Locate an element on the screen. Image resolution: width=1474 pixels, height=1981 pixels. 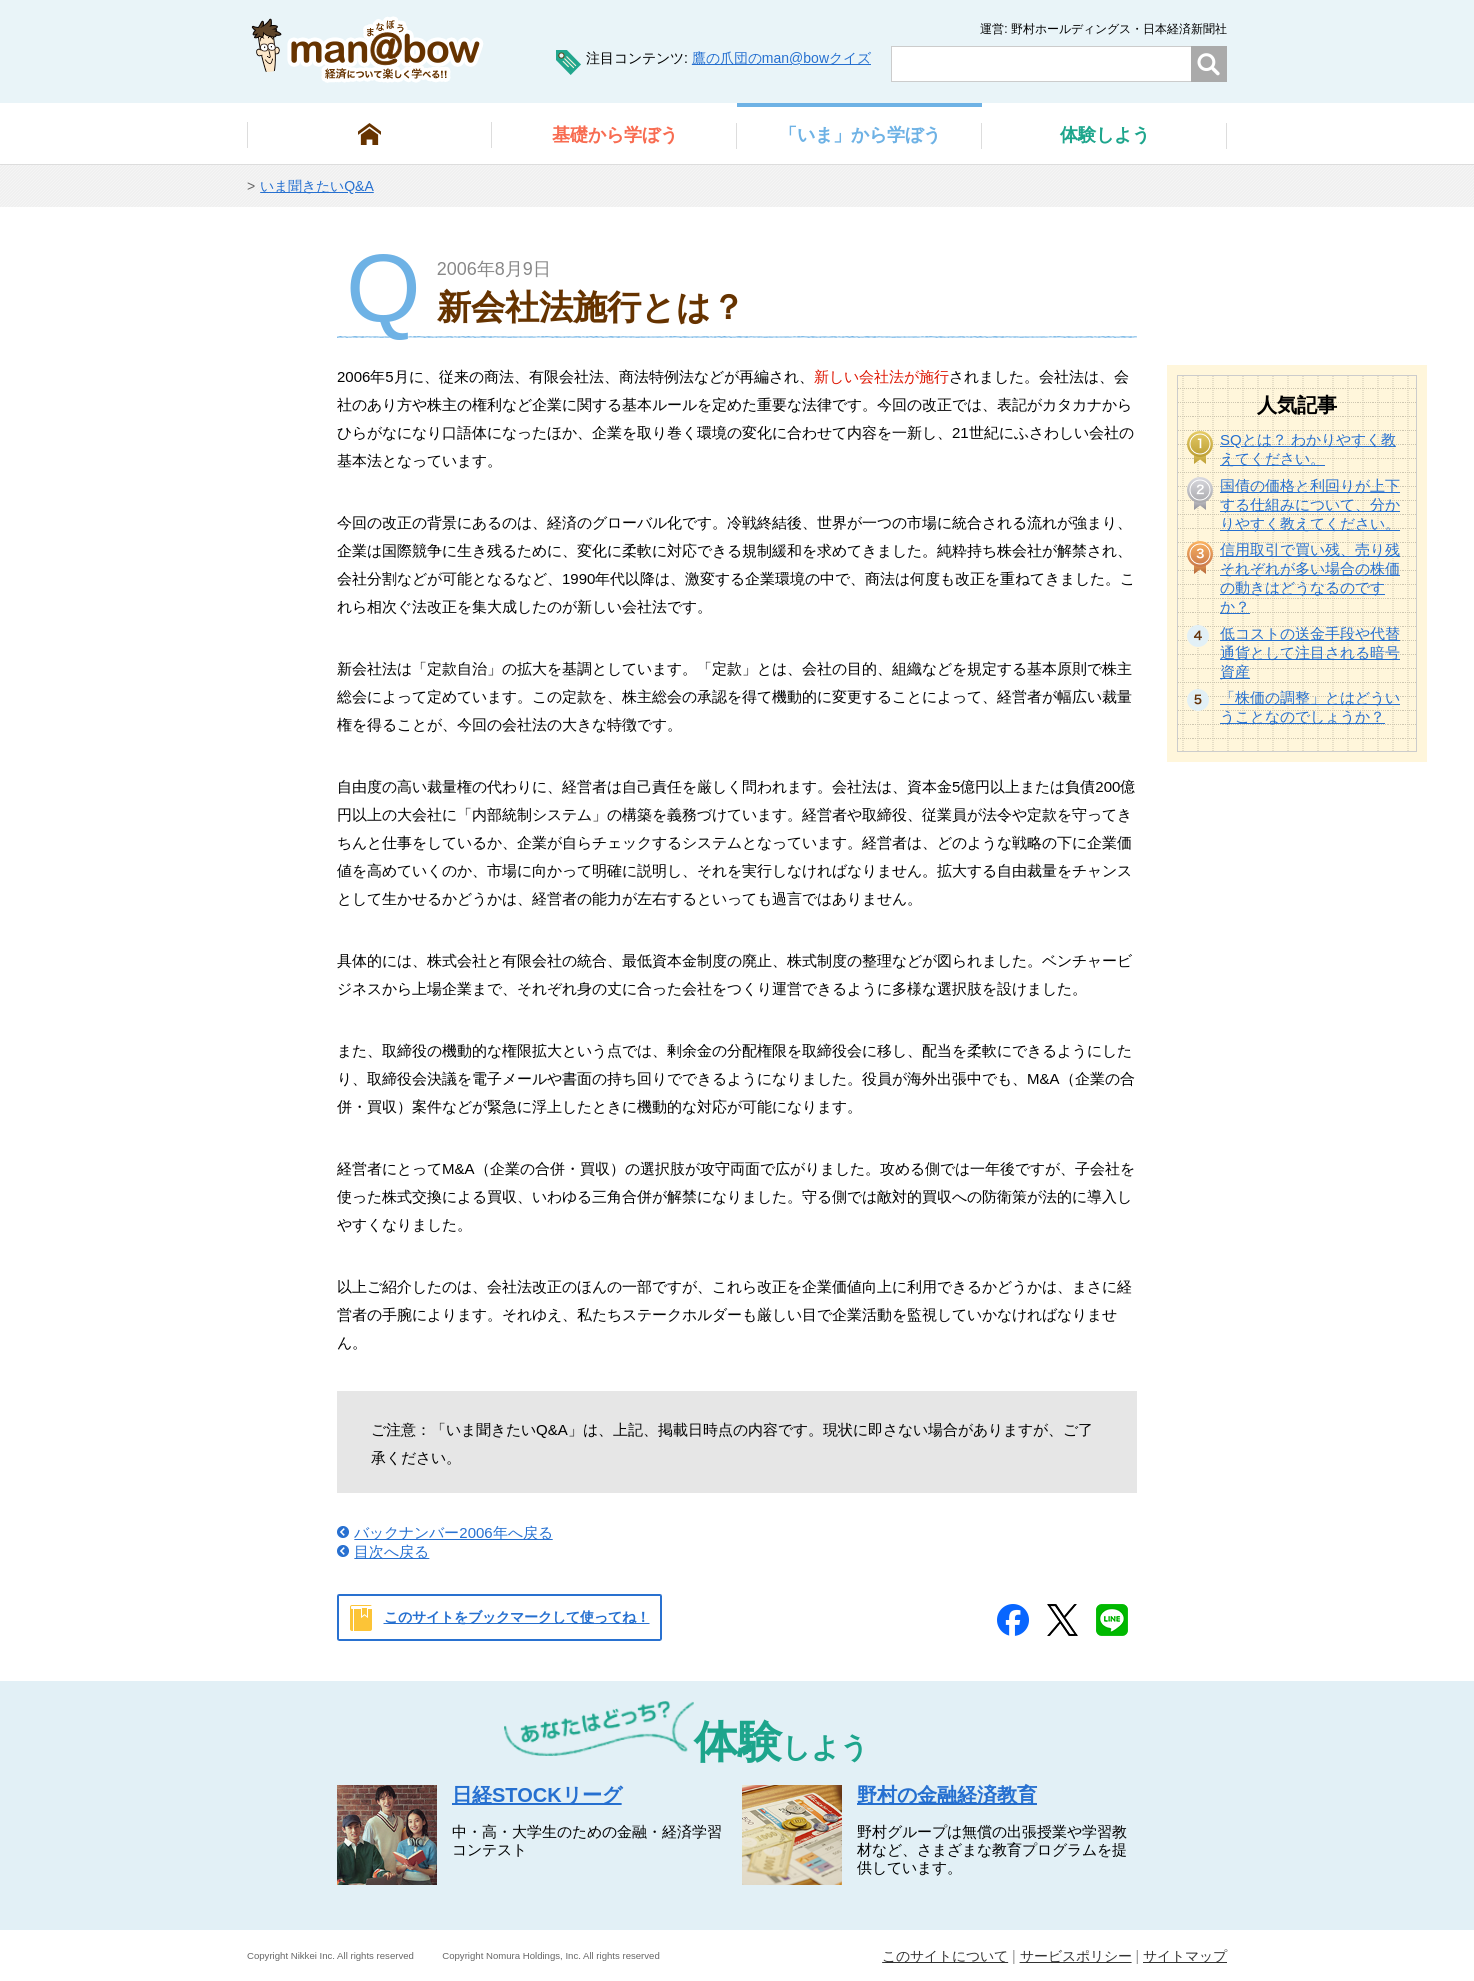
man@bowまなぼう 金融経済について楽しく学べる is located at coordinates (367, 49).